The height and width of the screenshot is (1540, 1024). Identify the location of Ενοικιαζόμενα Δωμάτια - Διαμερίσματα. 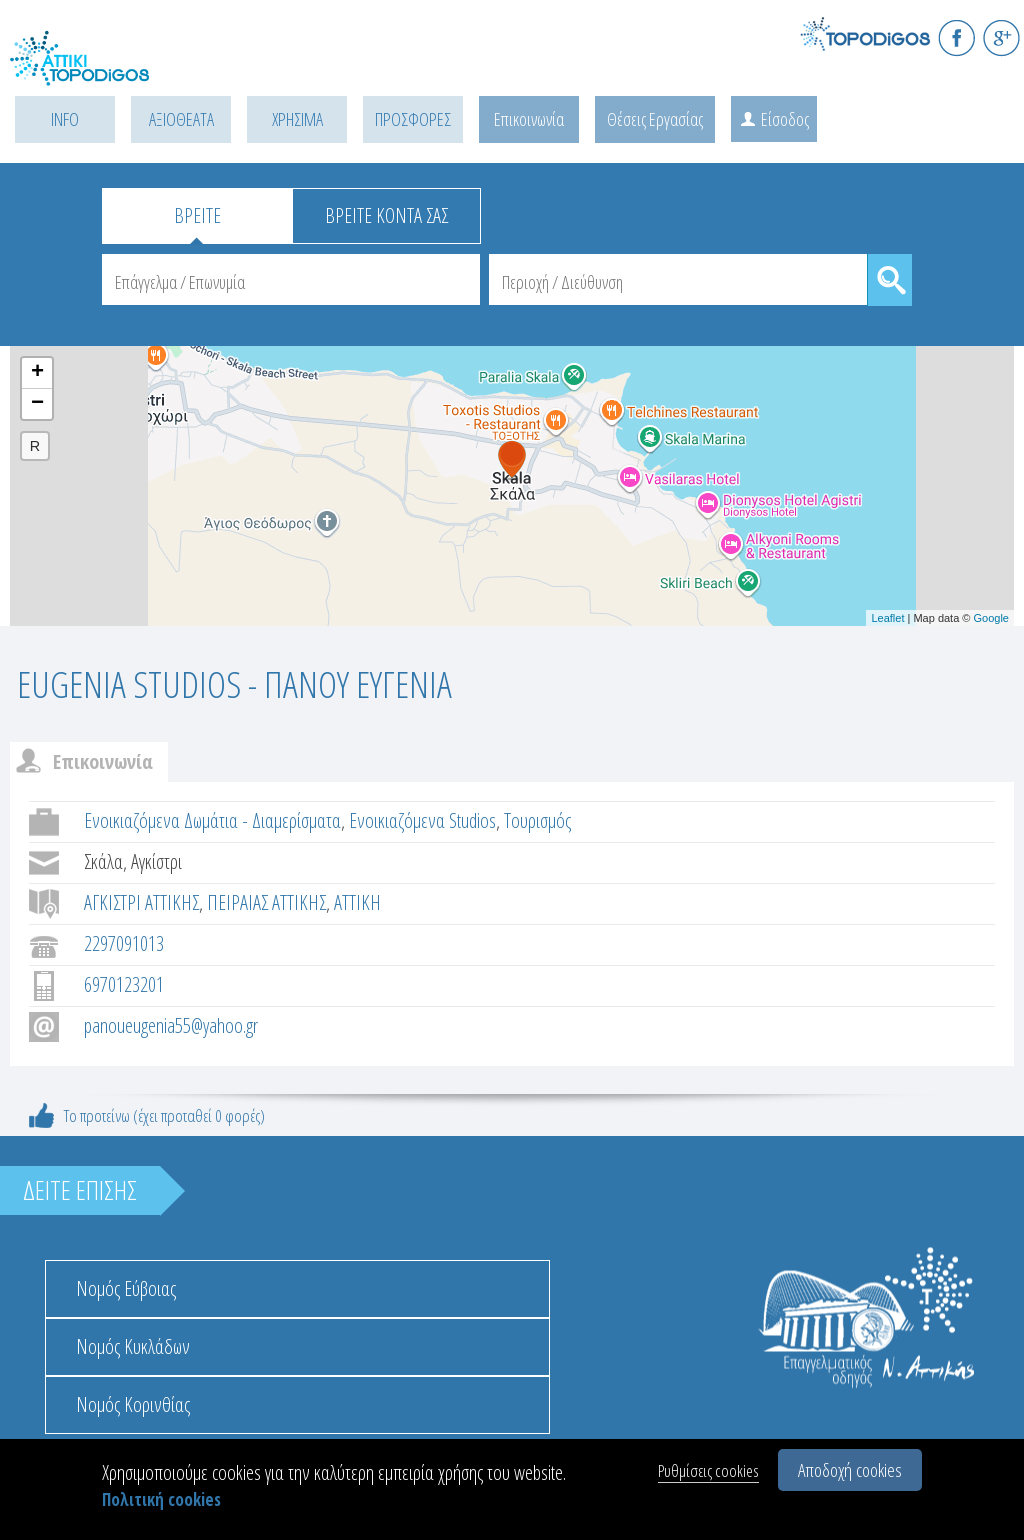
(212, 820).